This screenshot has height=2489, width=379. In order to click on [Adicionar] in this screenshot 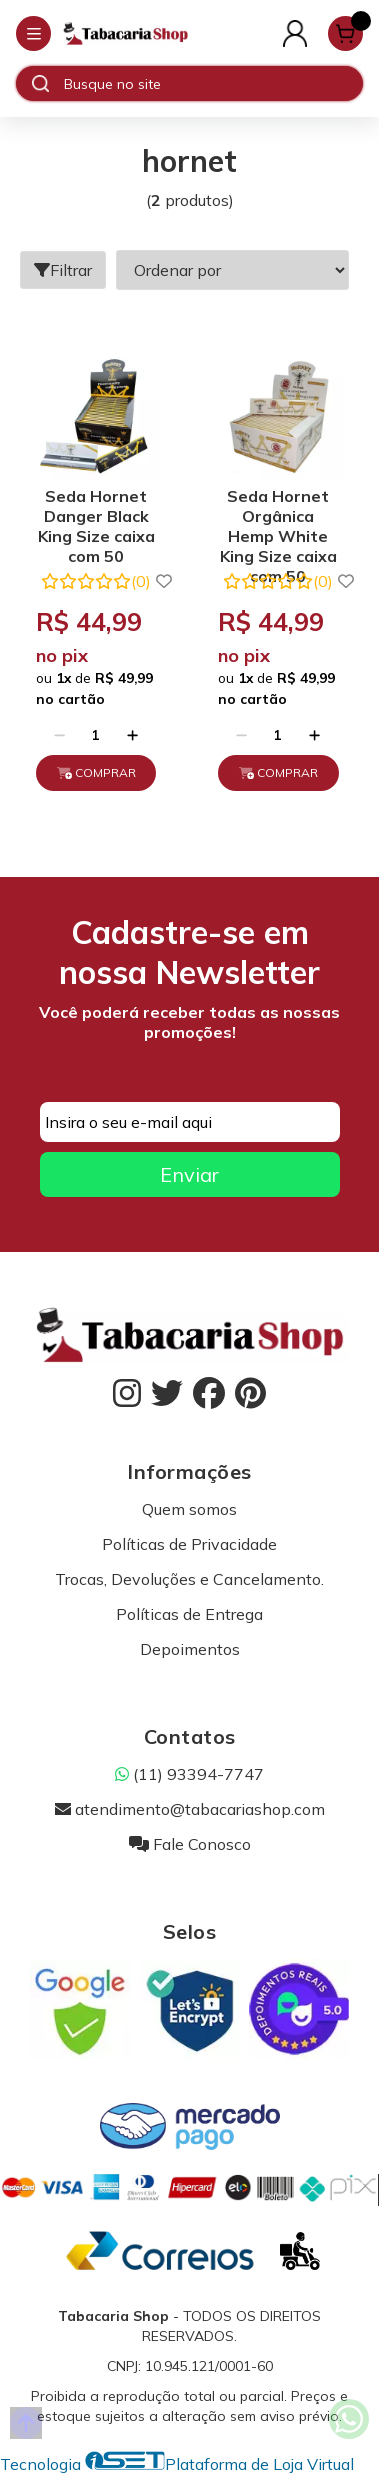, I will do `click(132, 735)`.